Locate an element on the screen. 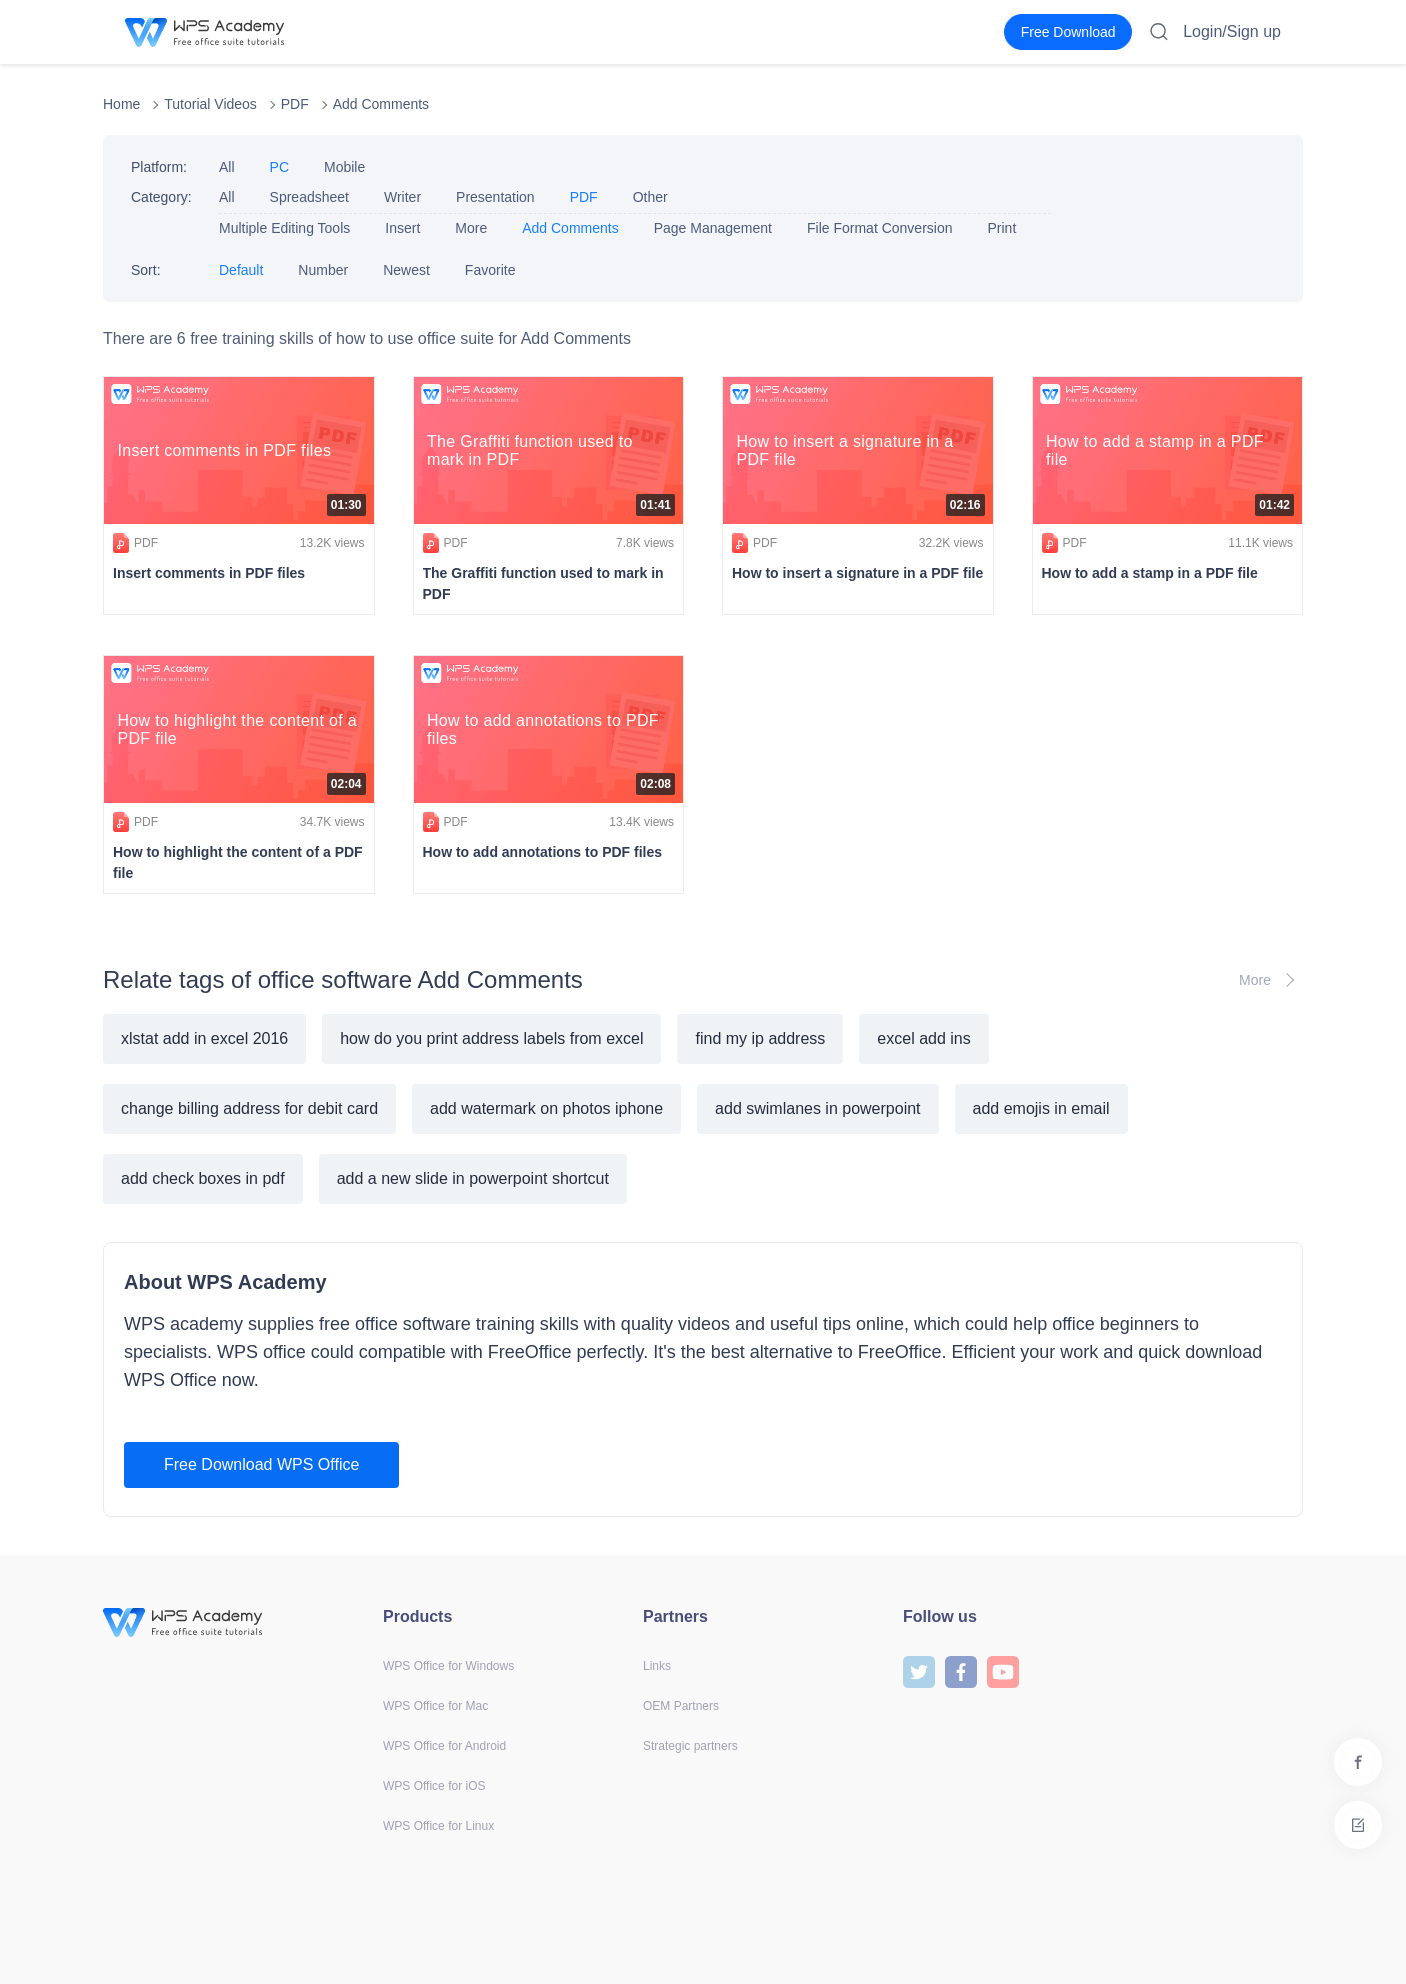 The height and width of the screenshot is (1984, 1406). Free Download WPS Office is located at coordinates (261, 1464).